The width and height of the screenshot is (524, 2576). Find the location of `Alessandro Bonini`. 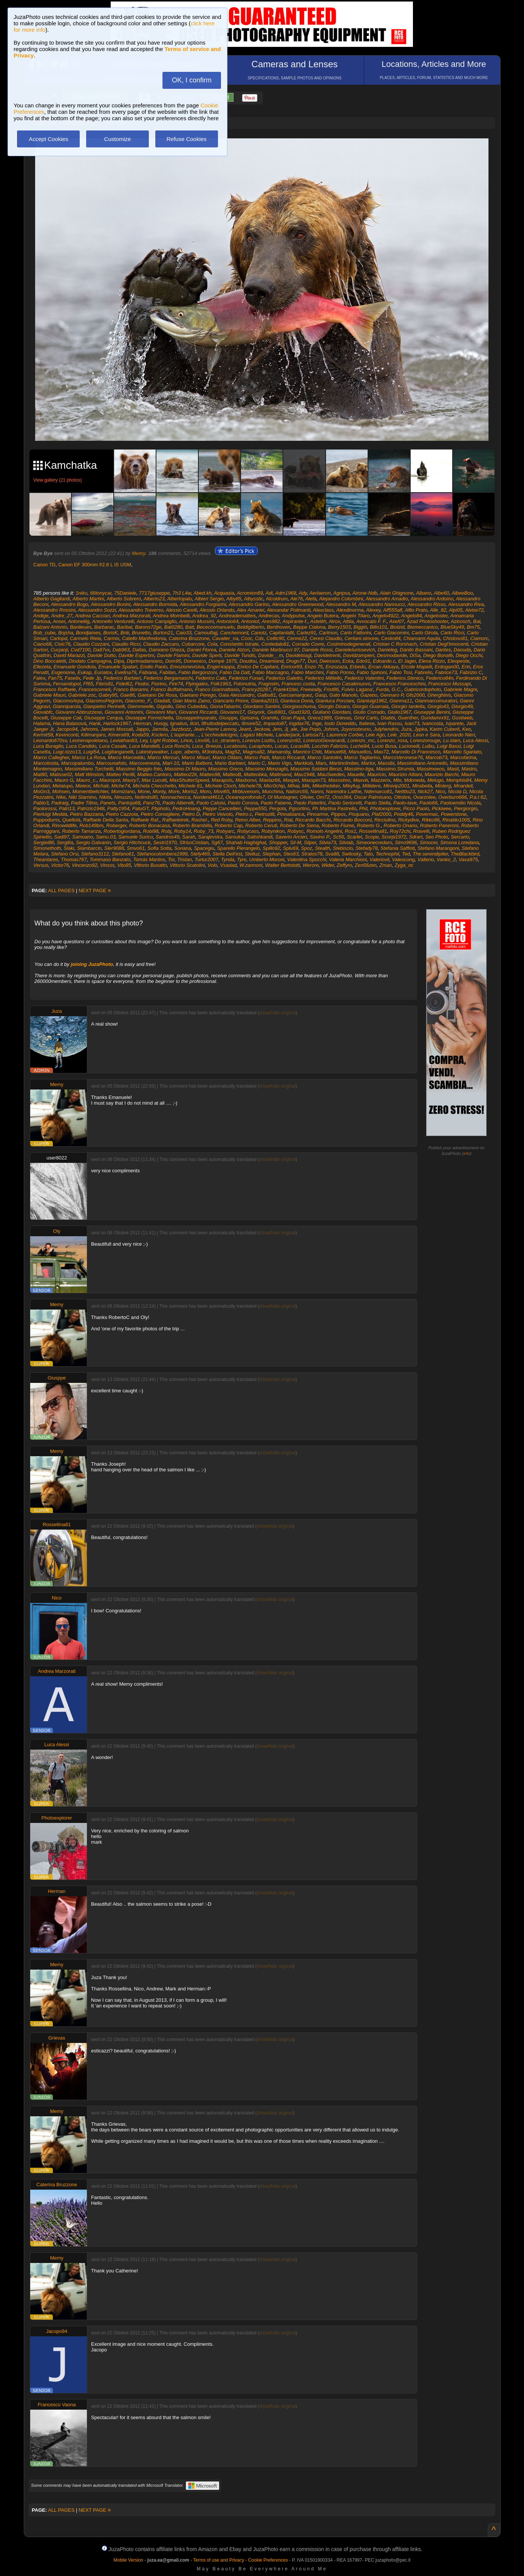

Alessandro Bonini is located at coordinates (110, 604).